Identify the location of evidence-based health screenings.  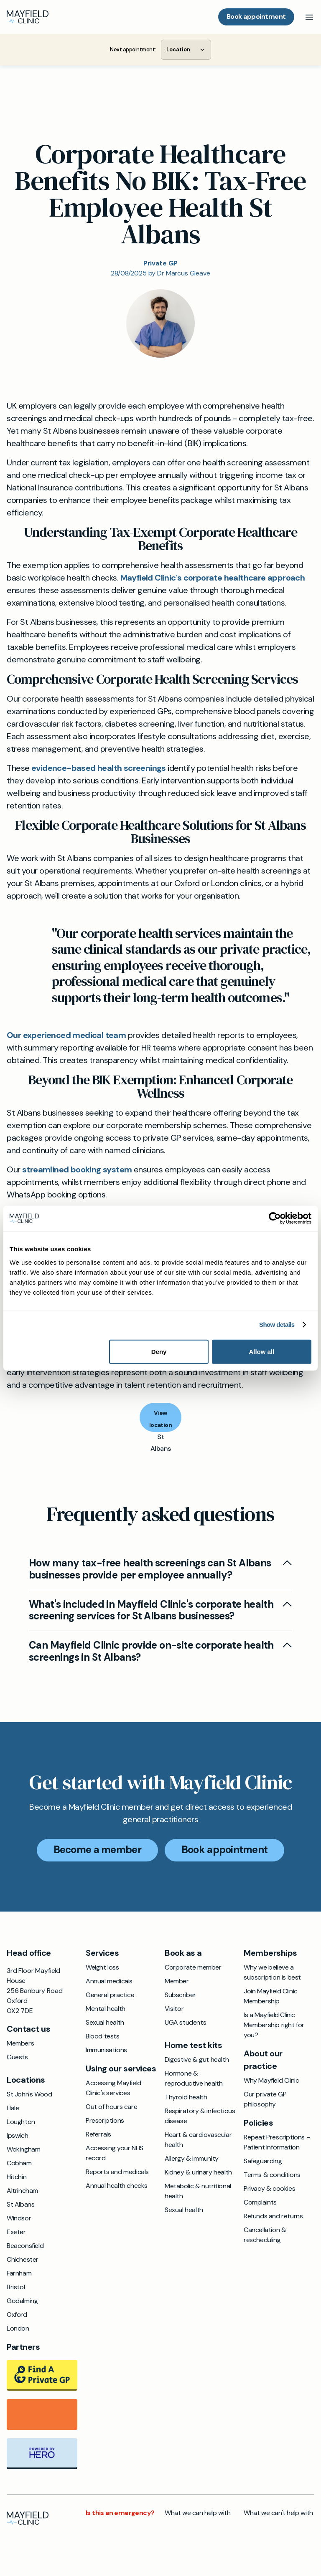
(98, 768).